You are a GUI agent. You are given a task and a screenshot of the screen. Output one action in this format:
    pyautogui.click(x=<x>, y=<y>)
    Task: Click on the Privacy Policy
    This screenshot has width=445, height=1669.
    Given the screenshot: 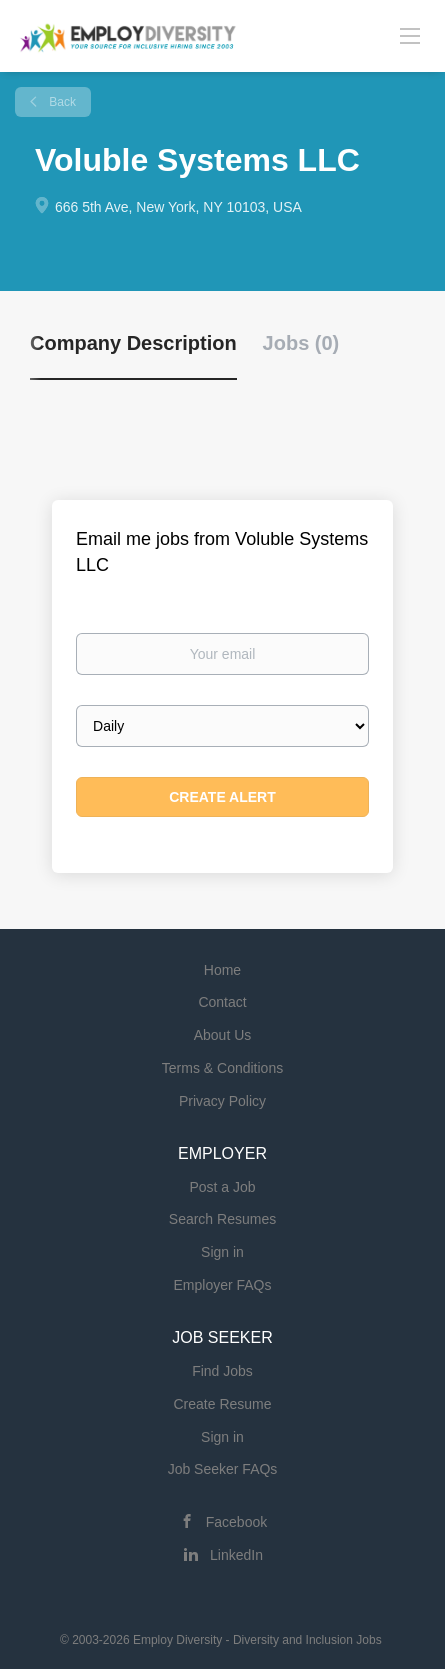 What is the action you would take?
    pyautogui.click(x=222, y=1101)
    